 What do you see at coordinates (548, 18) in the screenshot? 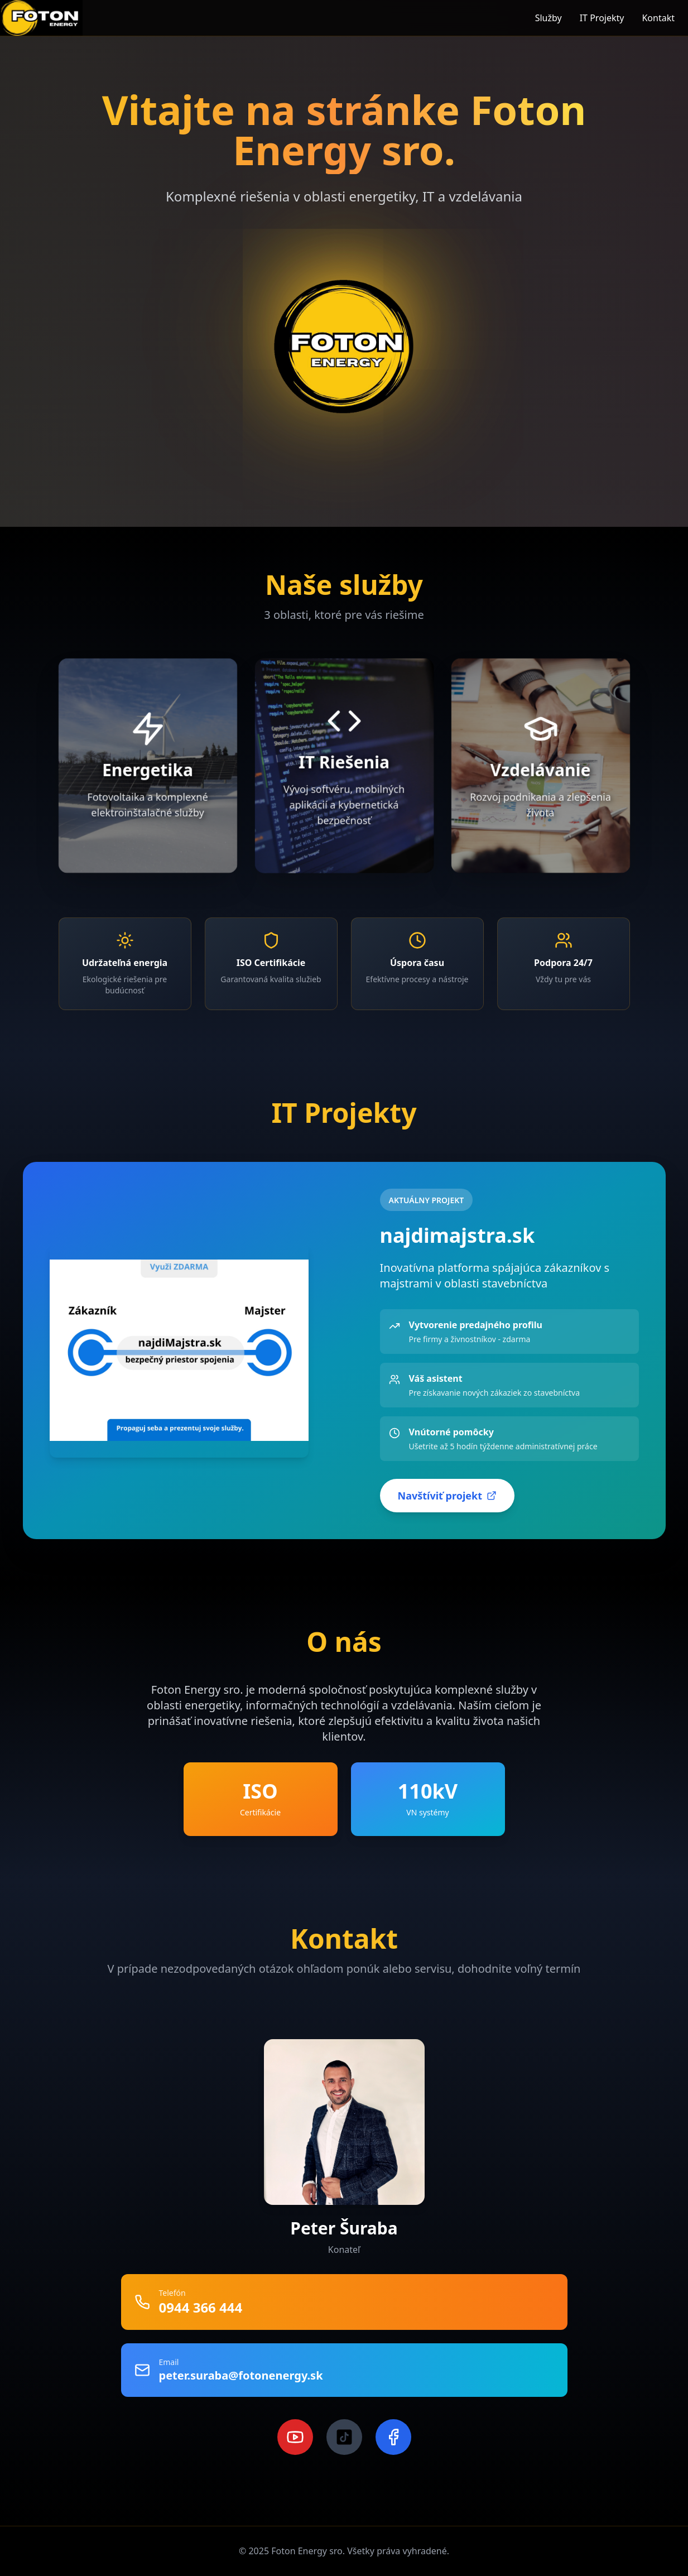
I see `Služby` at bounding box center [548, 18].